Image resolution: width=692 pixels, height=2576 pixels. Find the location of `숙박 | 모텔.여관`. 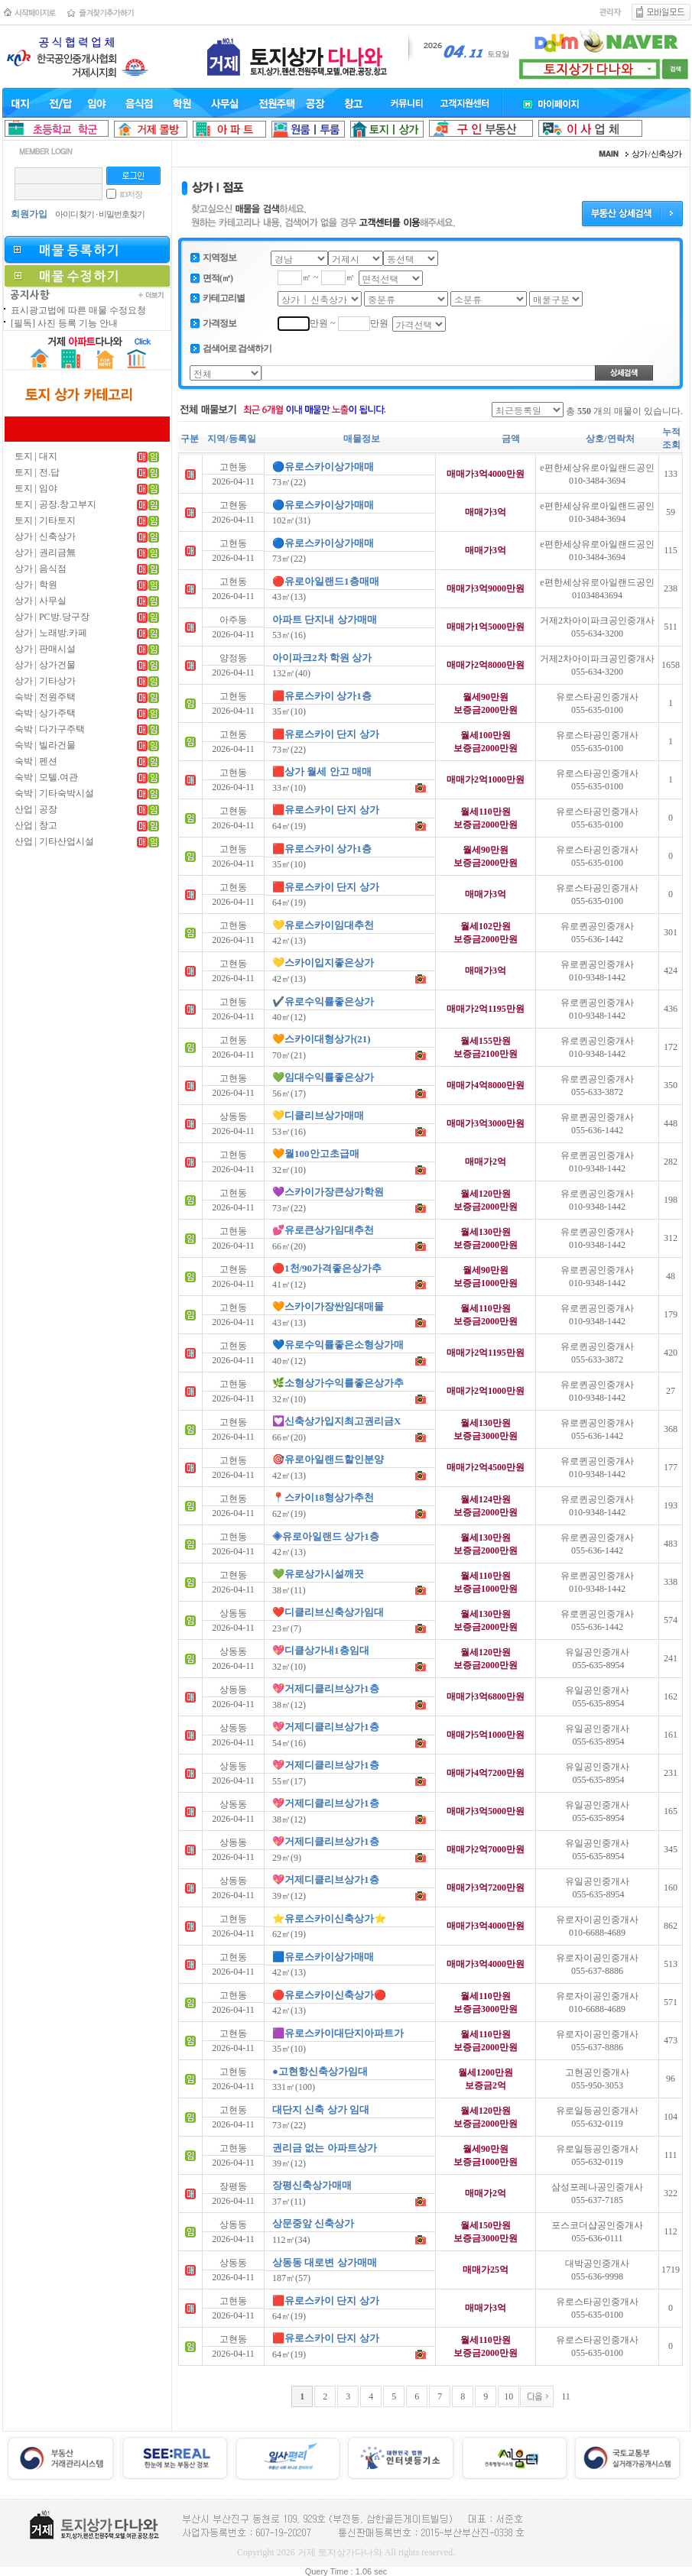

숙박 | 모텔.여관 is located at coordinates (46, 777).